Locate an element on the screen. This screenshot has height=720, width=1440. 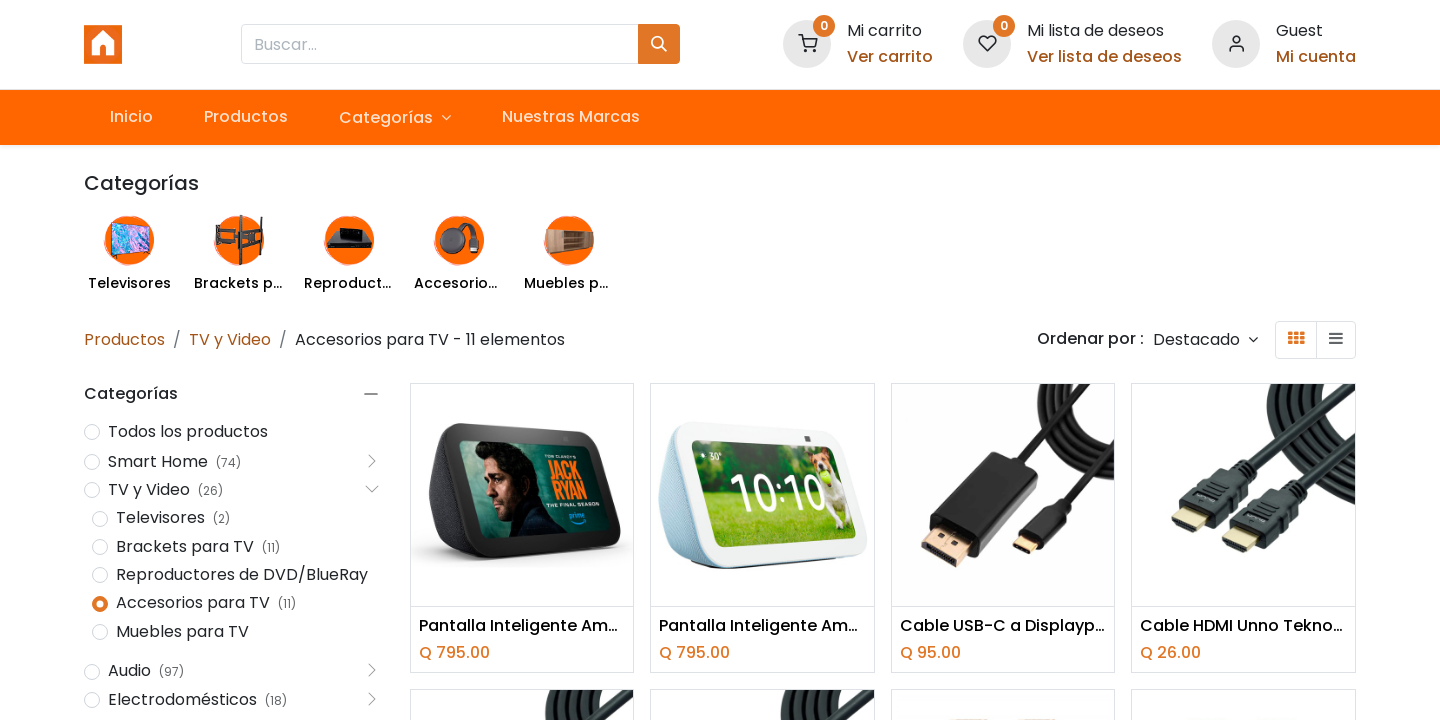
[button] is located at coordinates (1205, 339).